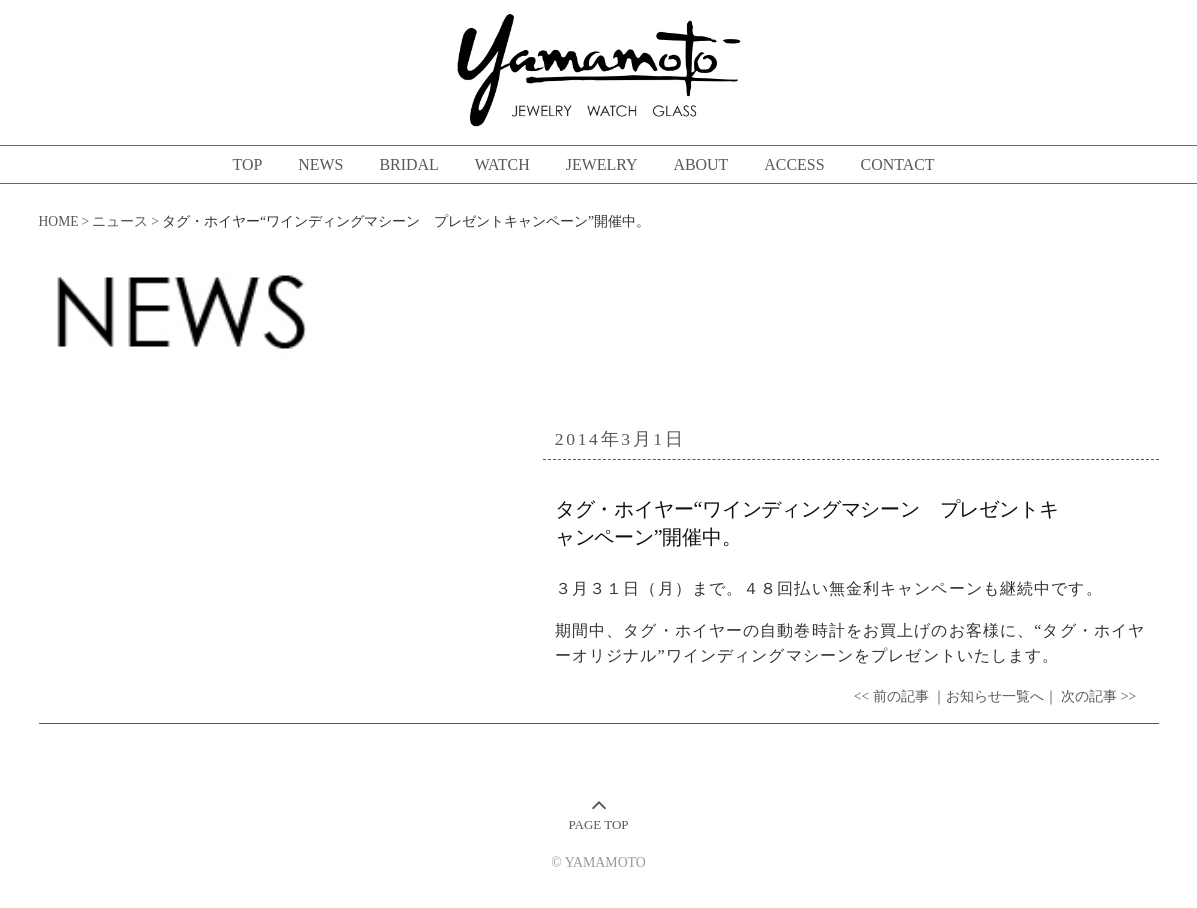 Image resolution: width=1197 pixels, height=908 pixels. Describe the element at coordinates (995, 696) in the screenshot. I see `｜お知らせ一覧へ｜` at that location.